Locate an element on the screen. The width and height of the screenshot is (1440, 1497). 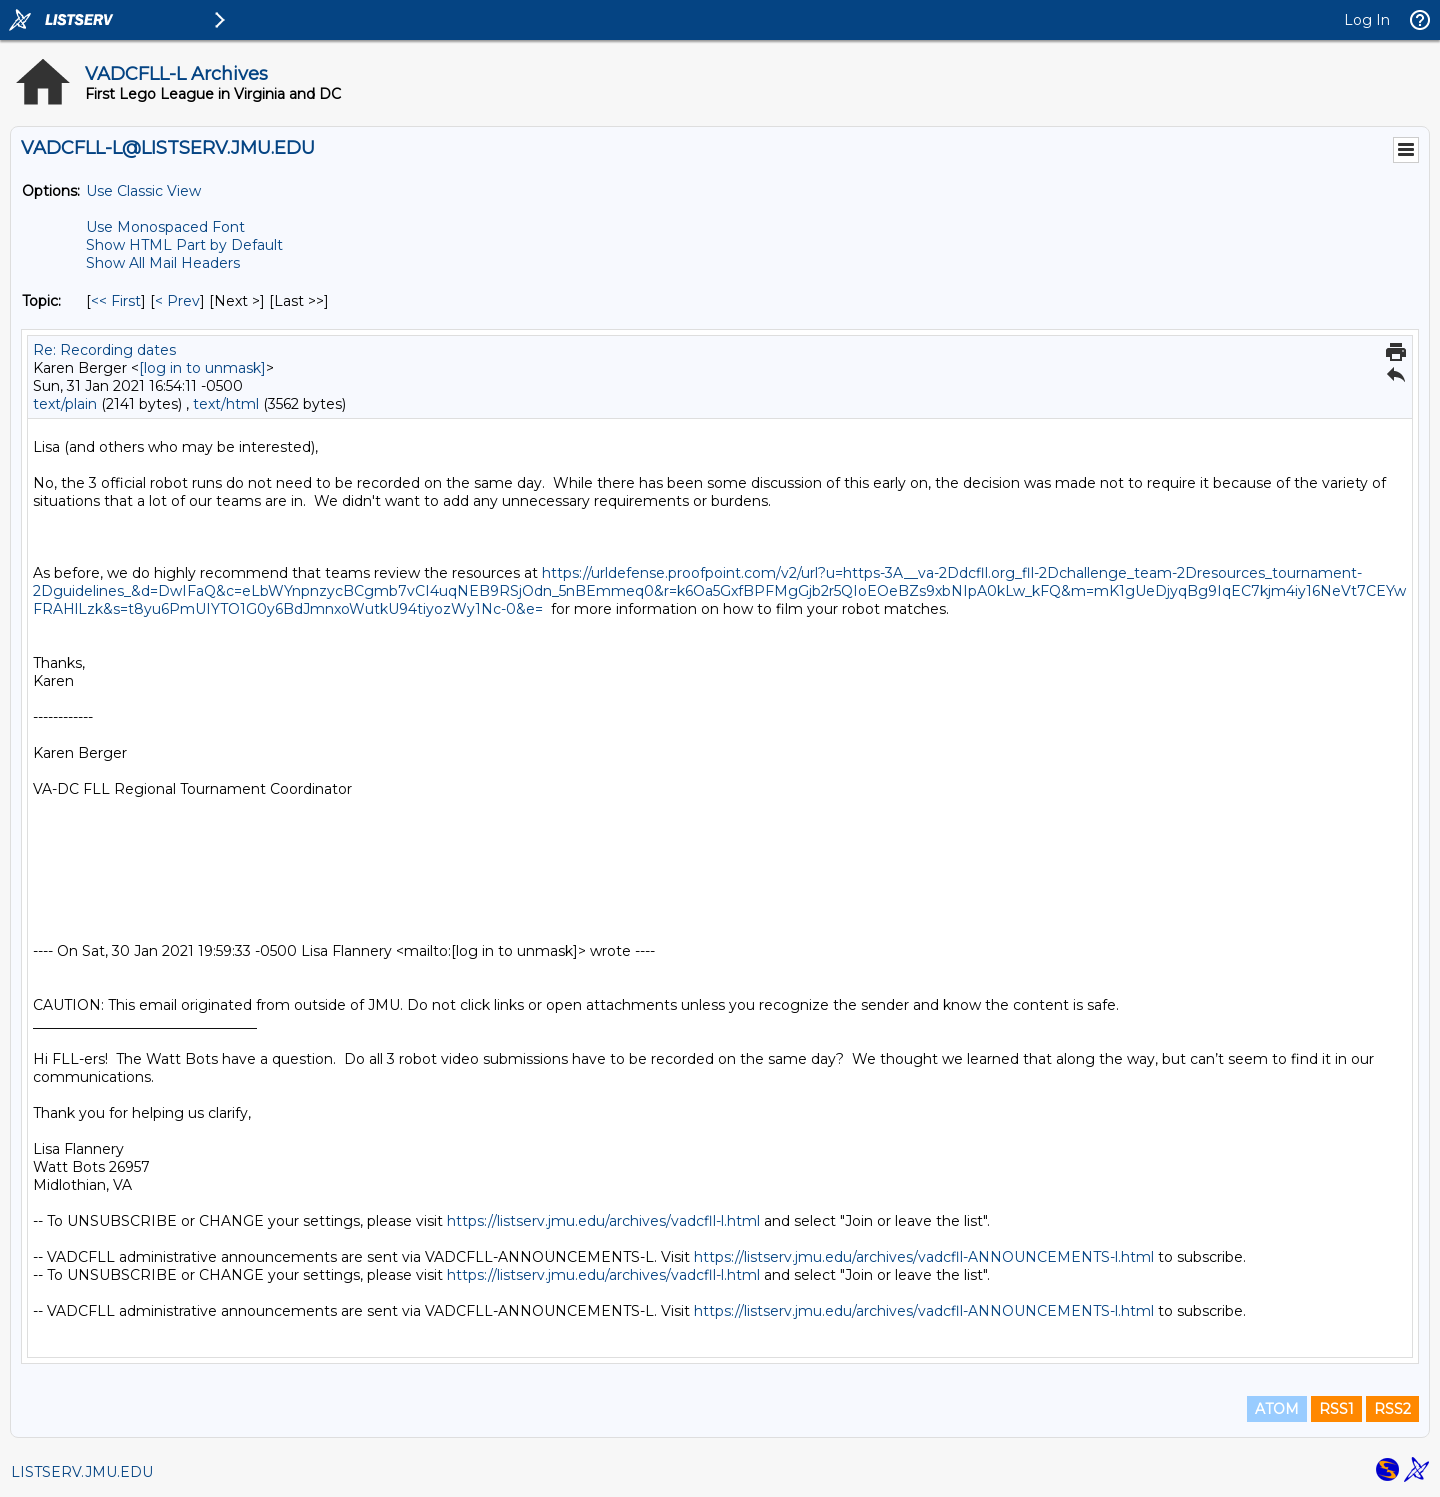
<< First [First Message By Topic] is located at coordinates (116, 301).